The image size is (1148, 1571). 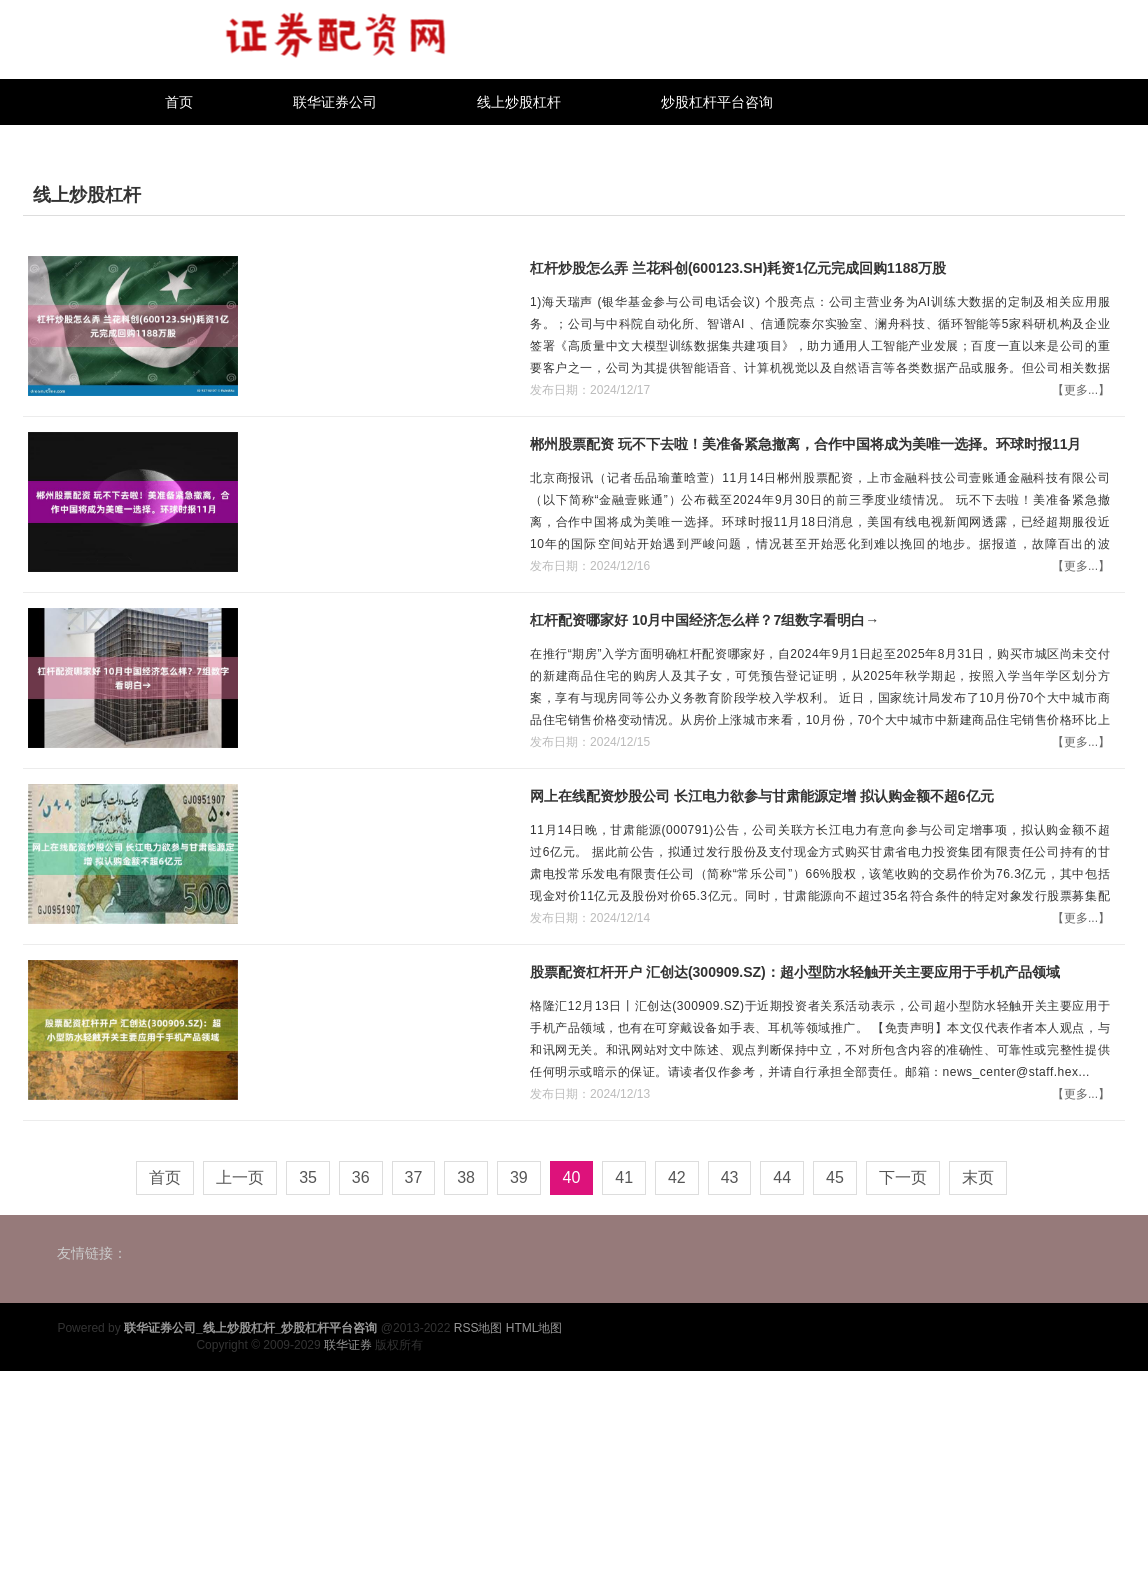 I want to click on 联华证券, so click(x=348, y=1345).